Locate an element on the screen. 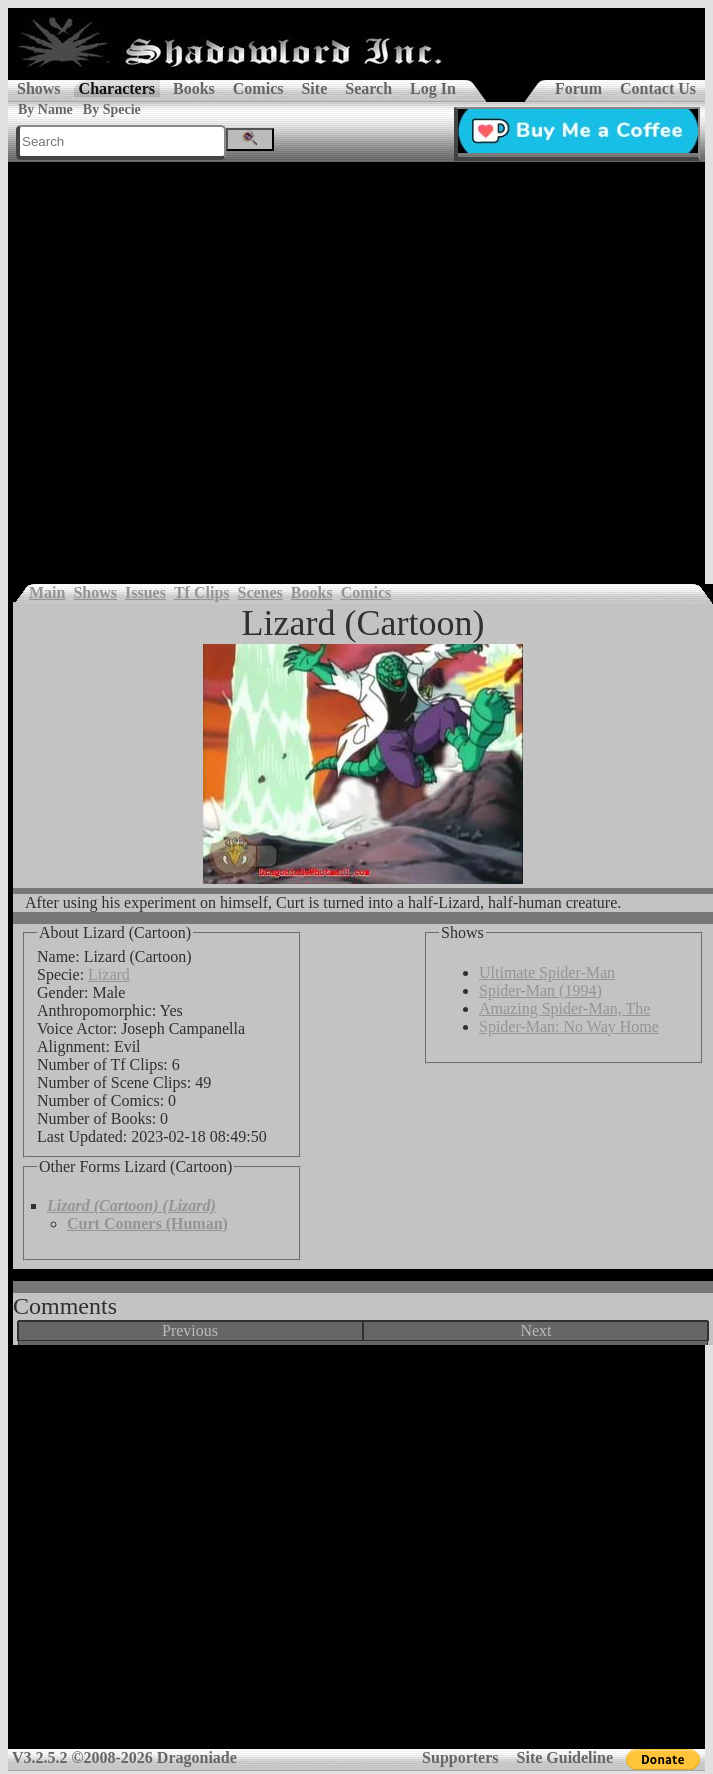 Image resolution: width=713 pixels, height=1774 pixels. By Name is located at coordinates (45, 109).